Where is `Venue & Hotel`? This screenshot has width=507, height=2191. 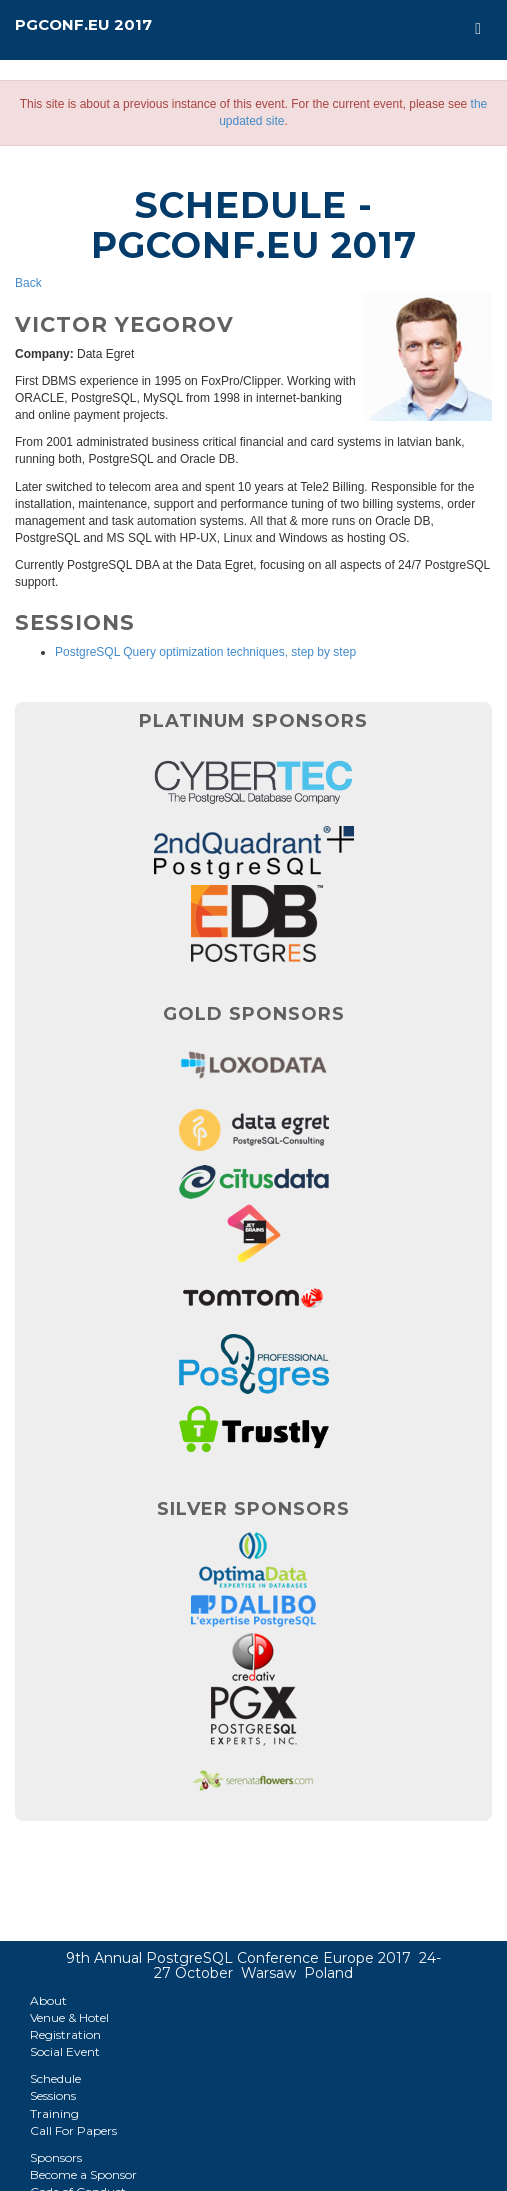
Venue & Hotel is located at coordinates (69, 2017).